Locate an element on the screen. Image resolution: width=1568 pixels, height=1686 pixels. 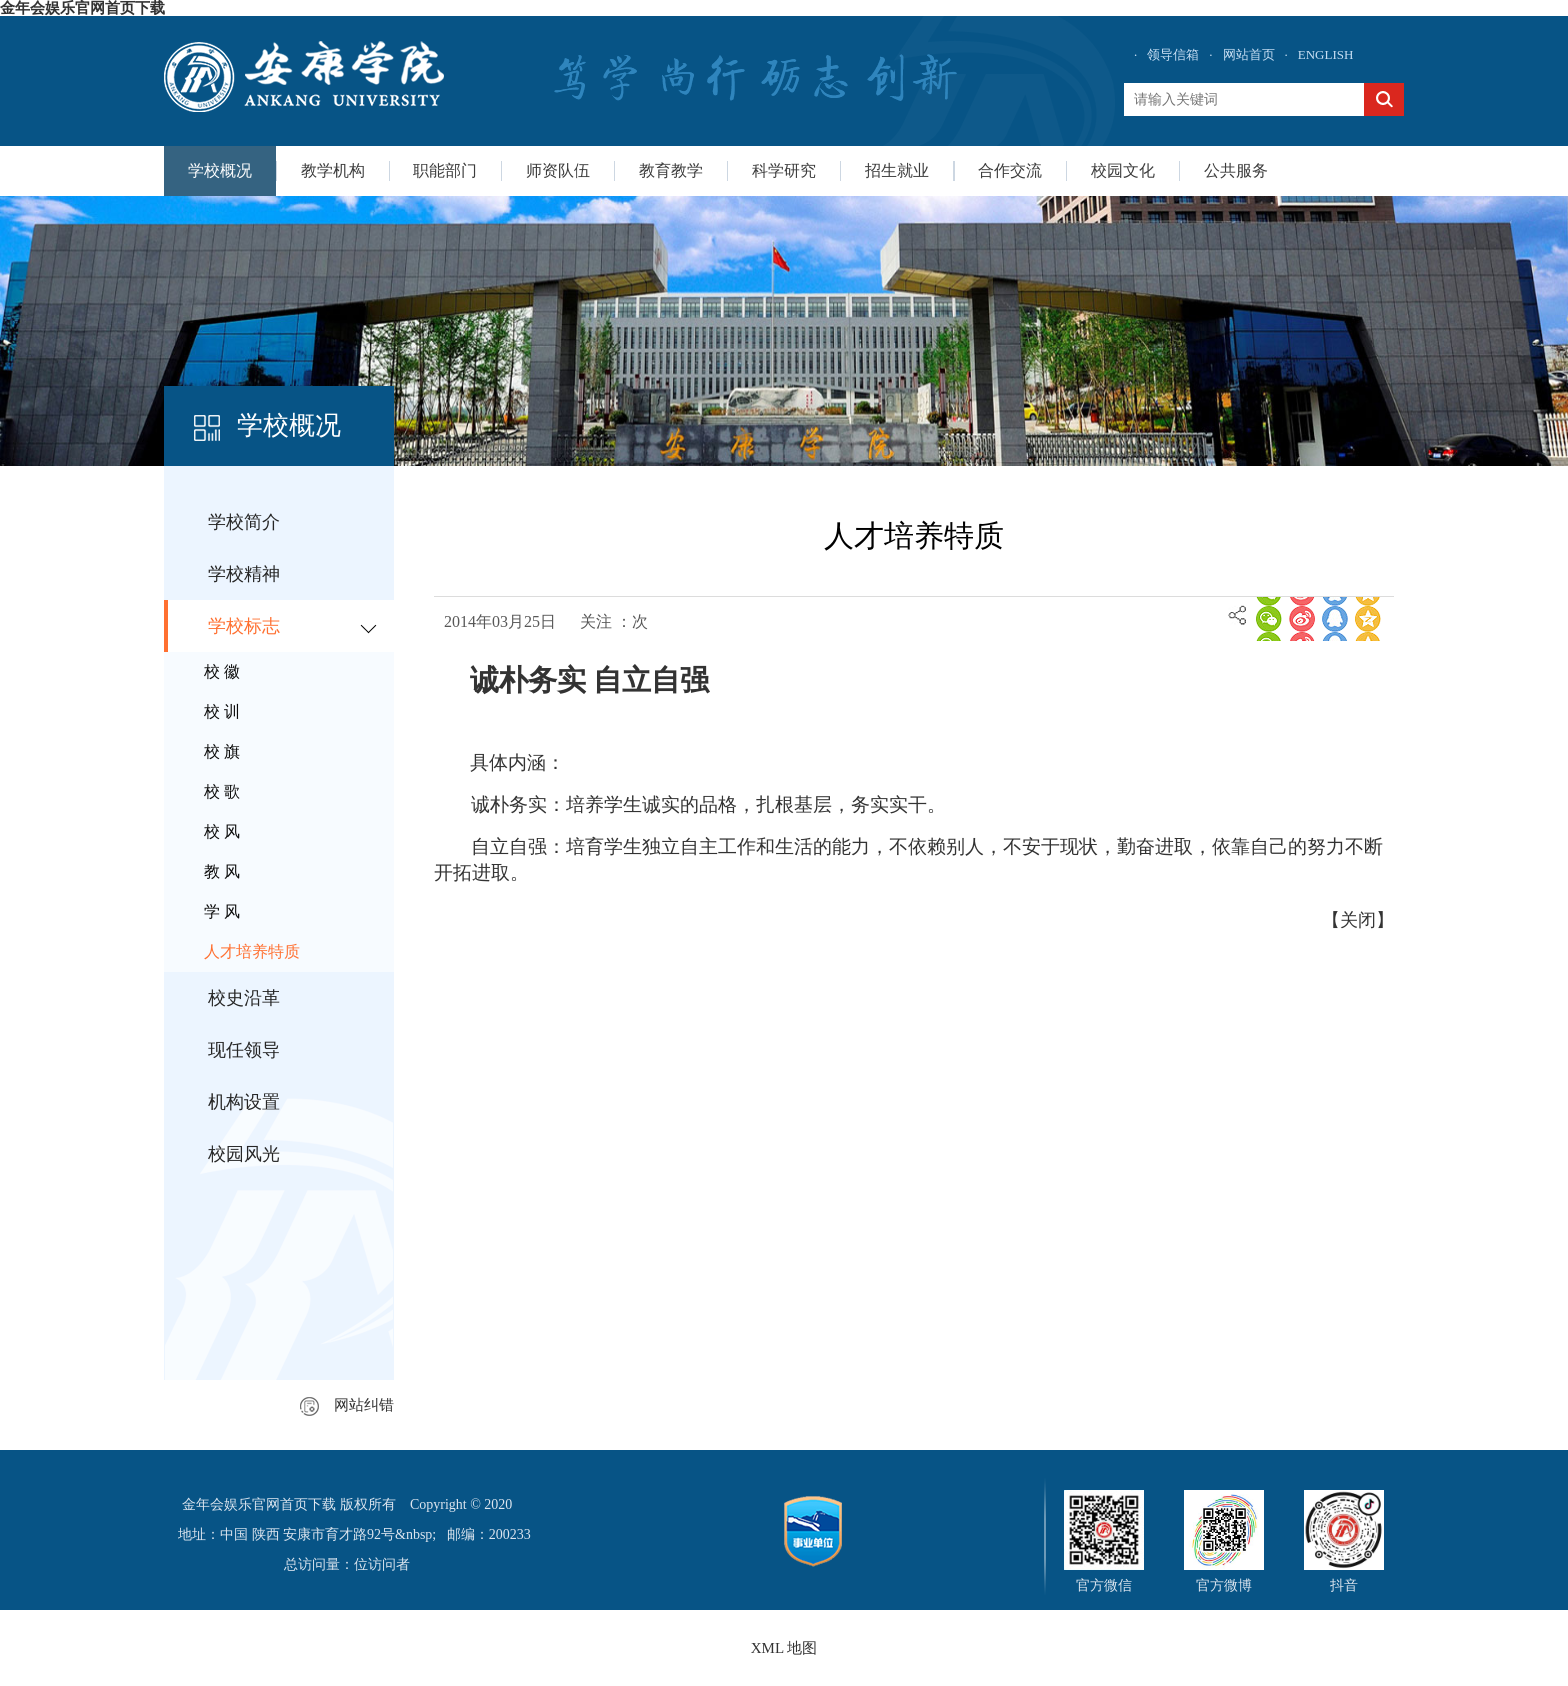
网站首页 is located at coordinates (1249, 54).